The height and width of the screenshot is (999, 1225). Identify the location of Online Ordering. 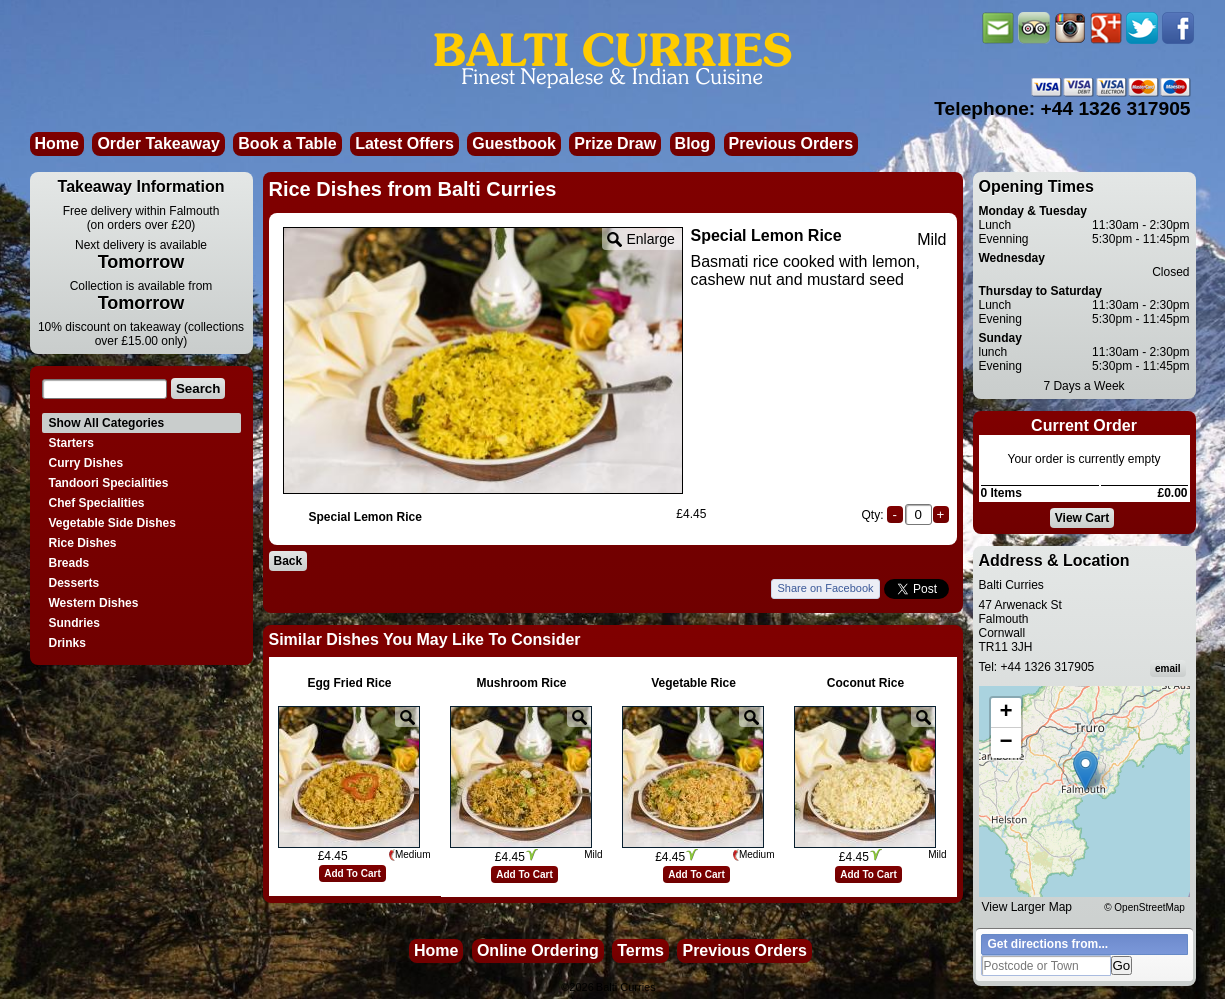
(538, 950).